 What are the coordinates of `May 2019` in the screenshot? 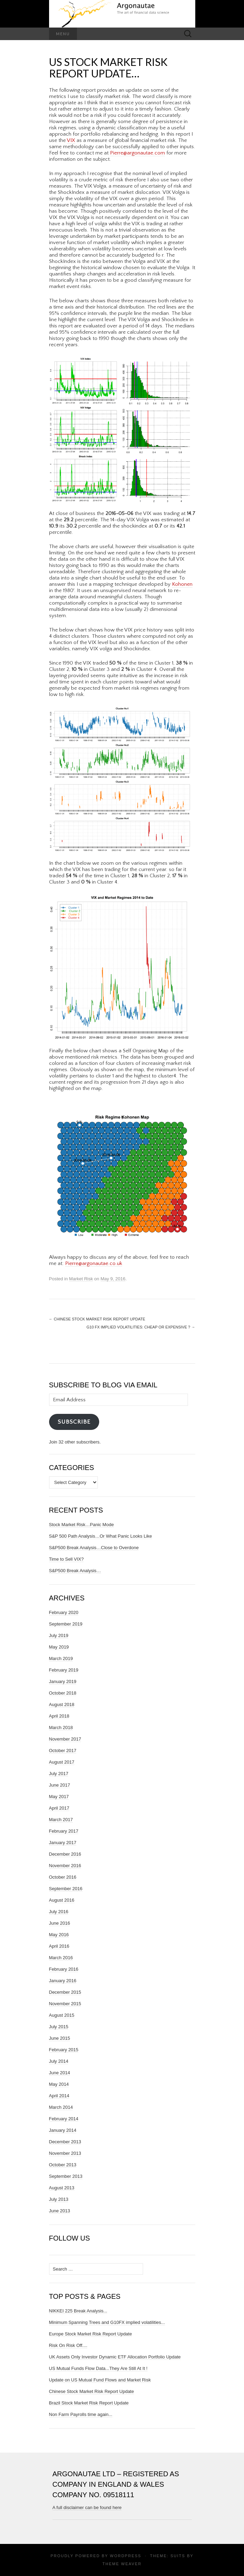 It's located at (59, 1647).